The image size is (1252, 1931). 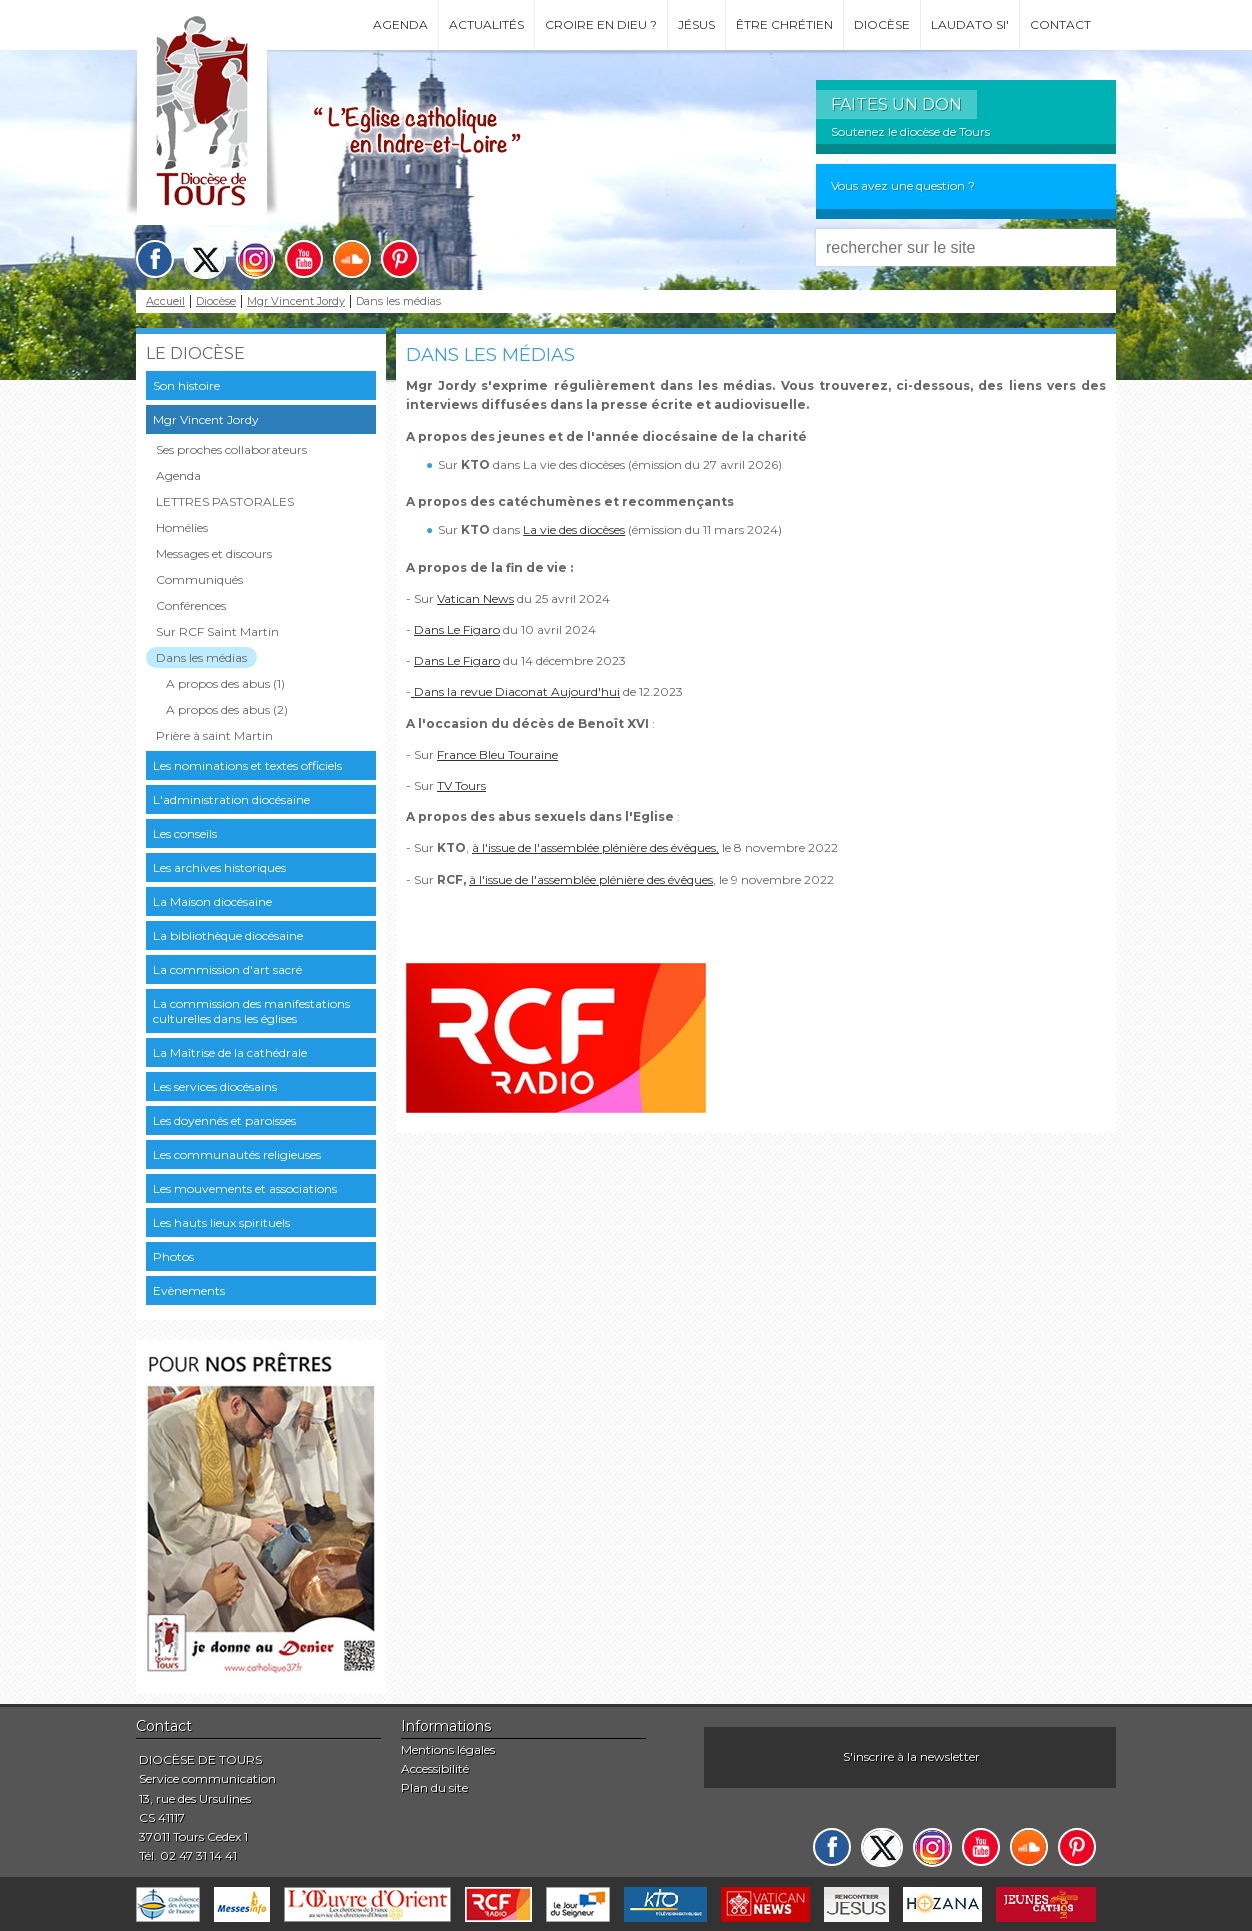 What do you see at coordinates (461, 785) in the screenshot?
I see `TV Tours` at bounding box center [461, 785].